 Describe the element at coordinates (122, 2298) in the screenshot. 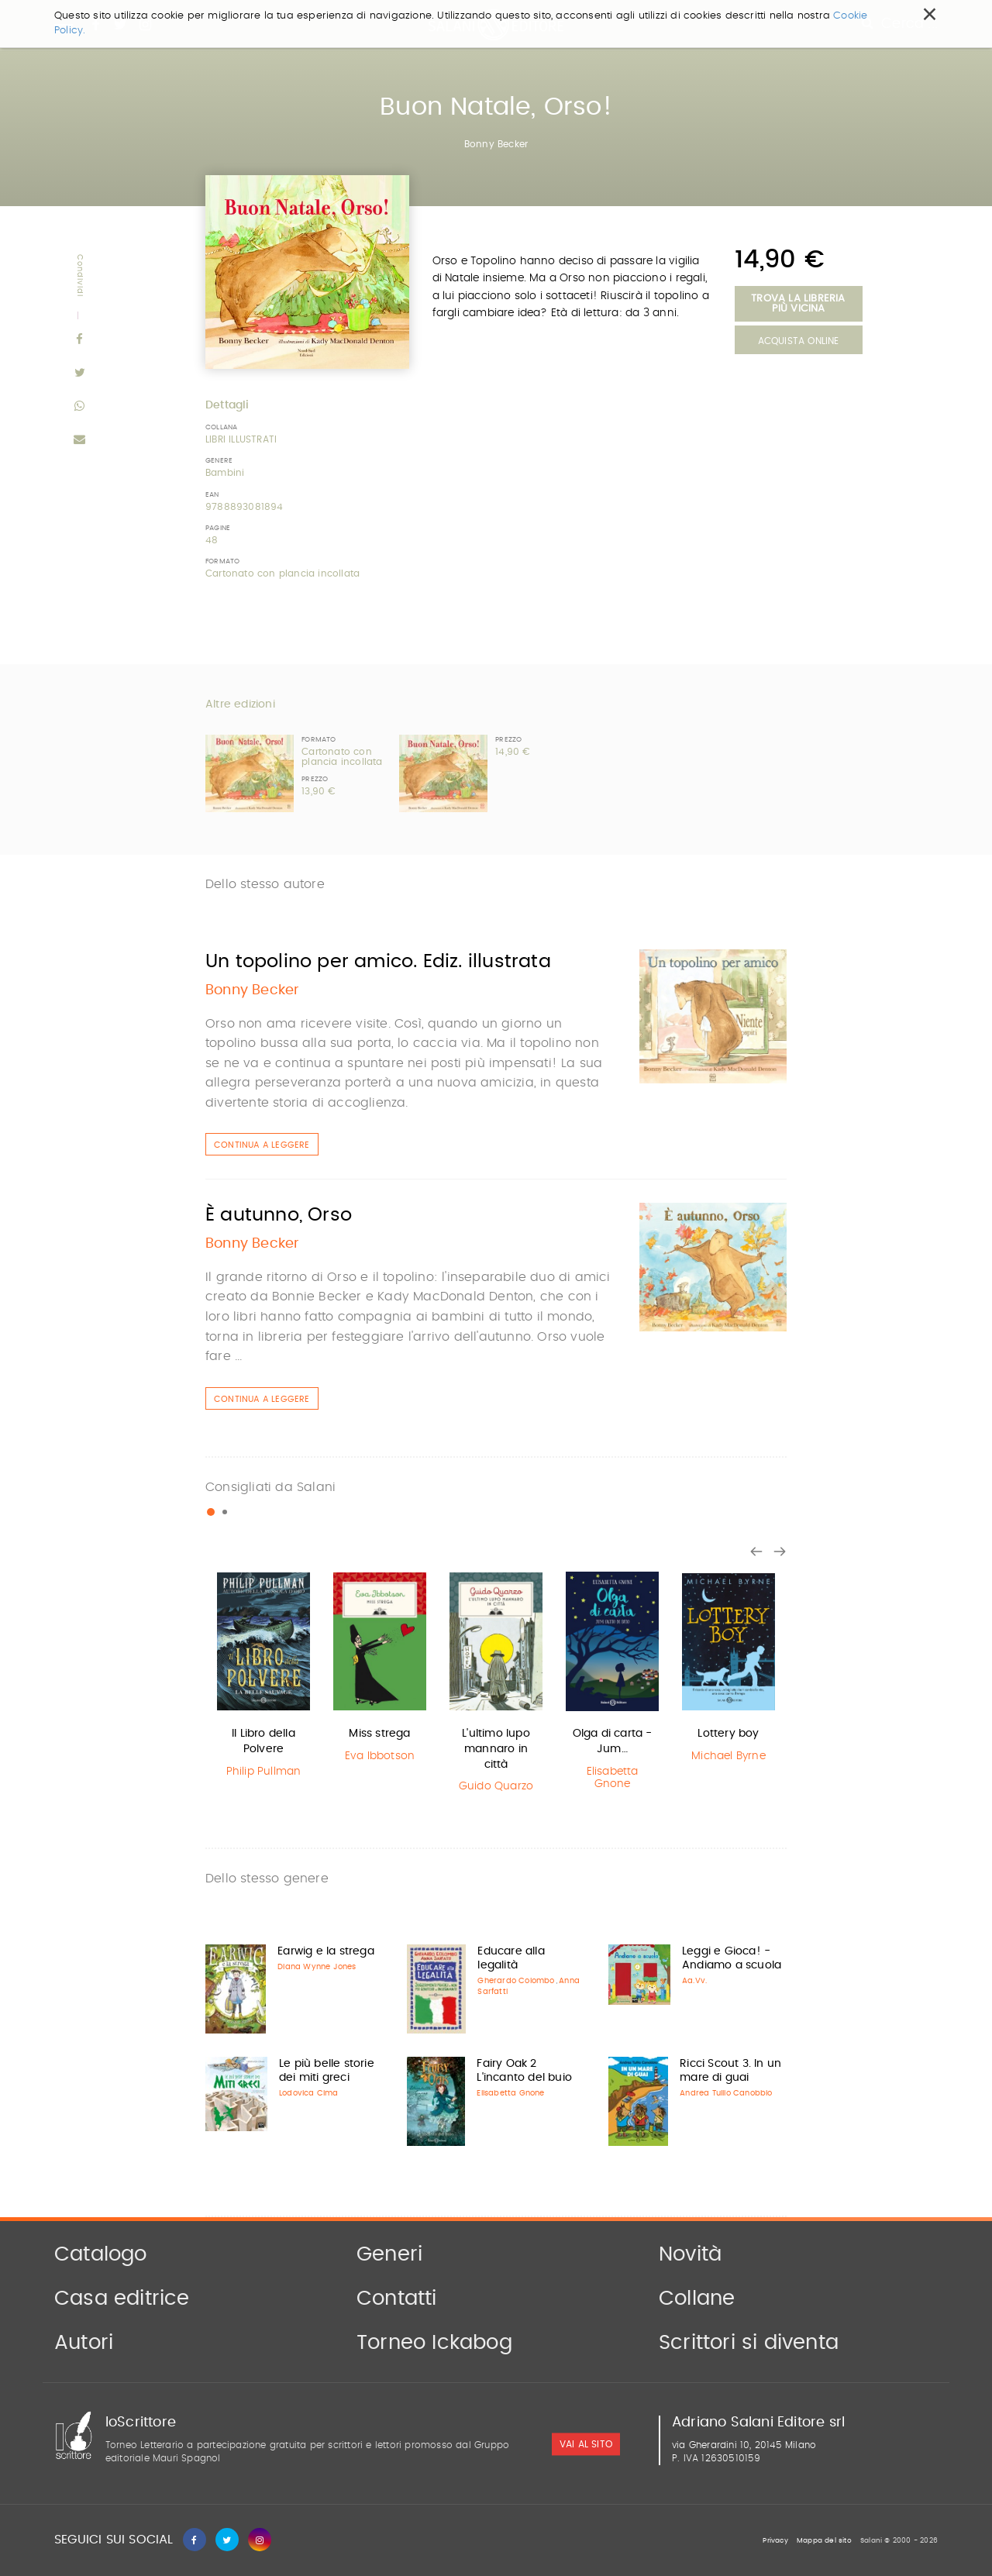

I see `Casa editrice` at that location.